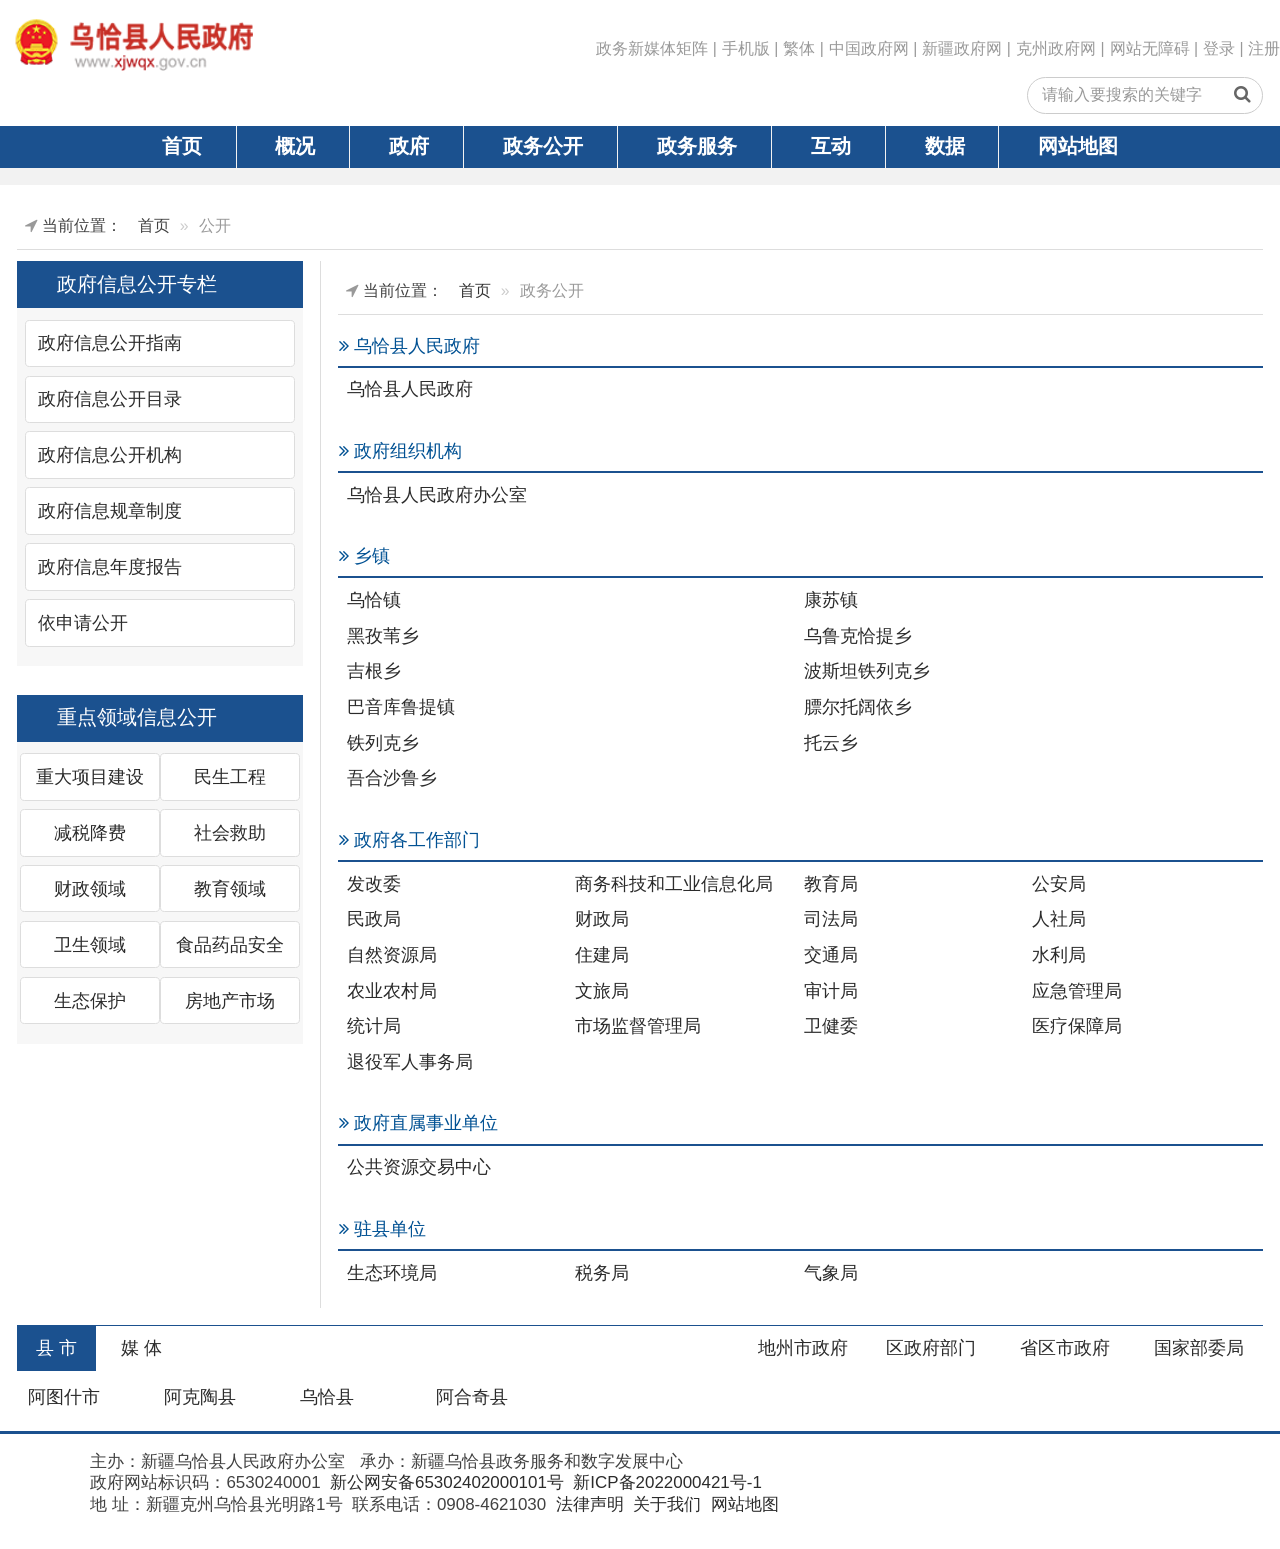  What do you see at coordinates (1150, 48) in the screenshot?
I see `网站无障碍` at bounding box center [1150, 48].